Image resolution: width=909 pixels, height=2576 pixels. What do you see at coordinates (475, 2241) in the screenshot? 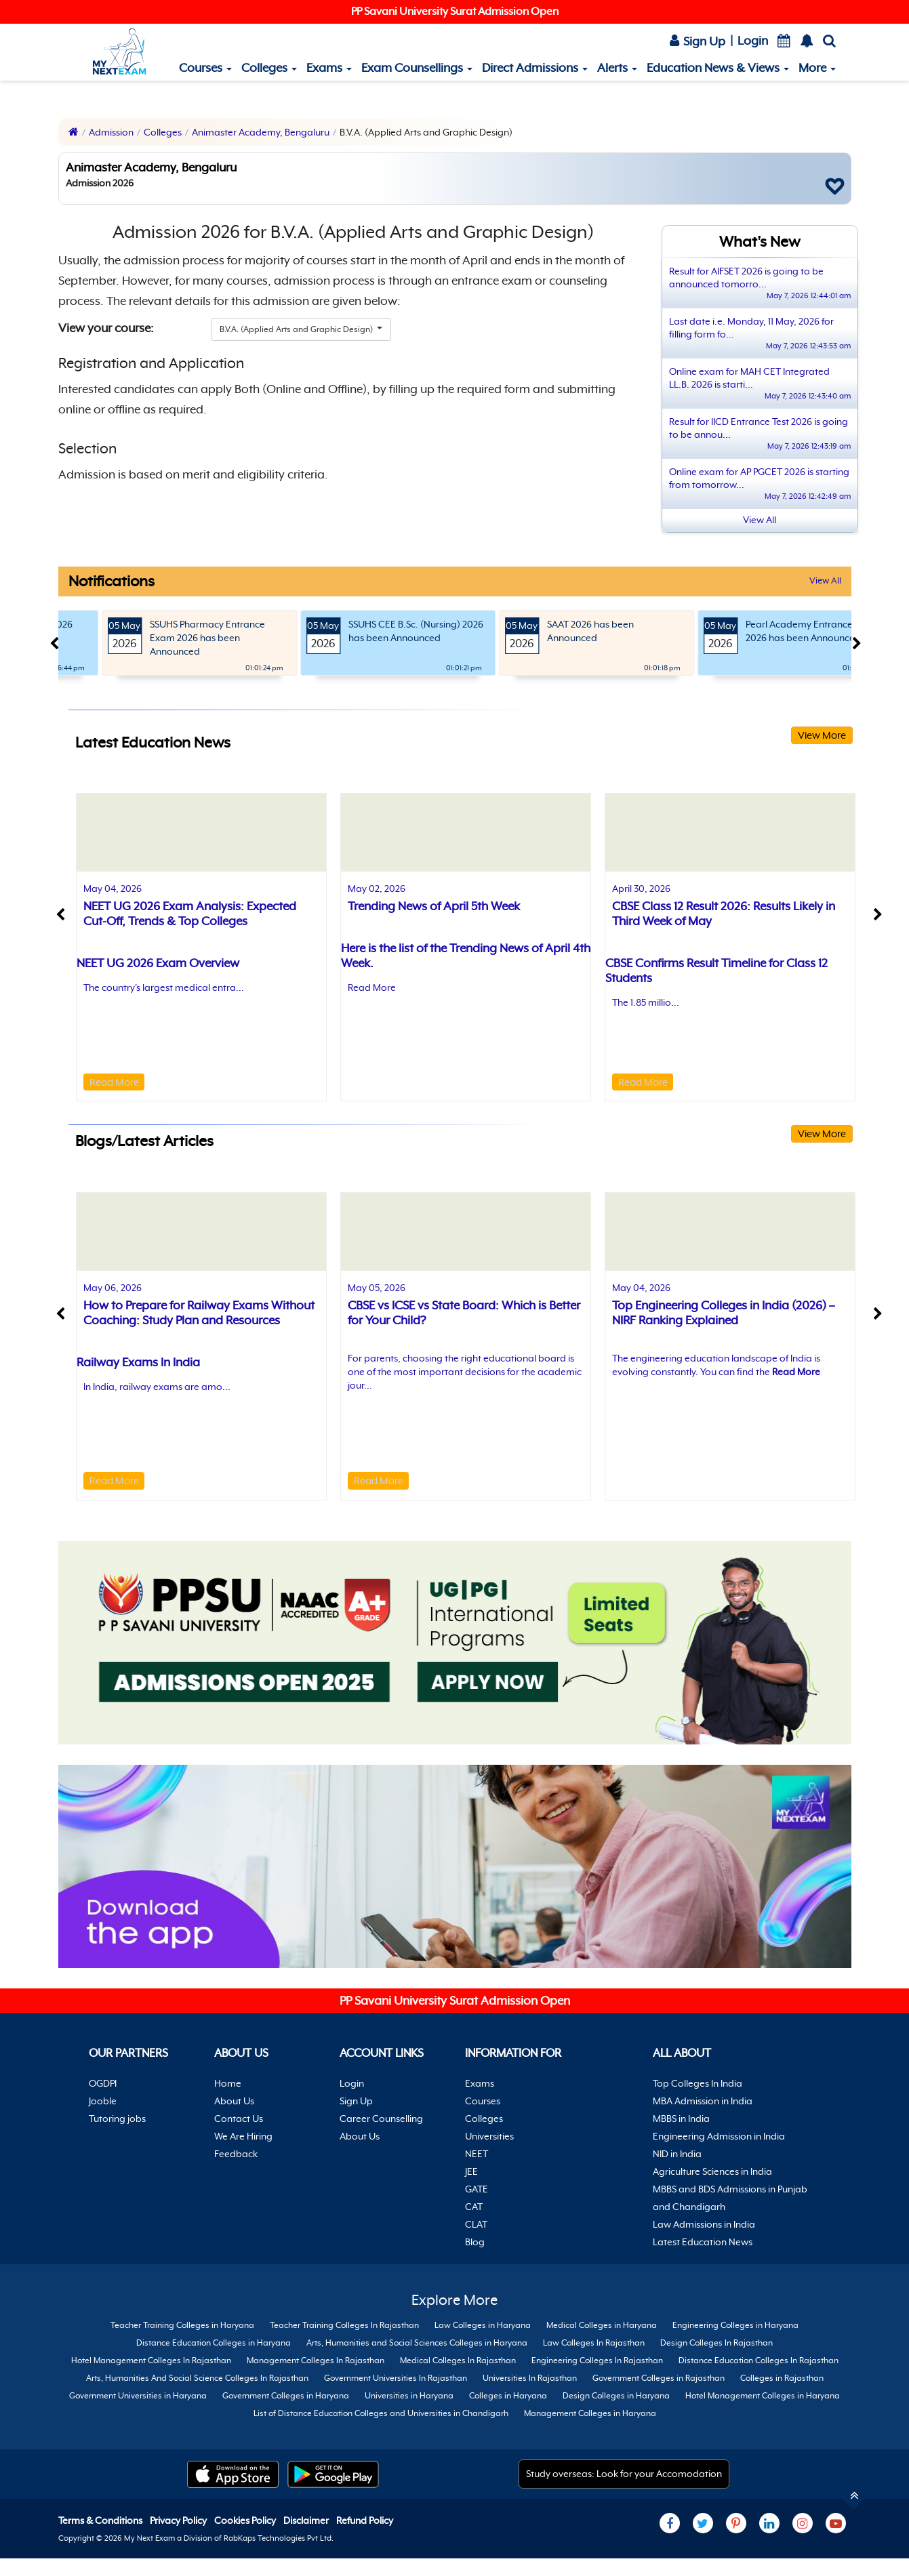
I see `Blog` at bounding box center [475, 2241].